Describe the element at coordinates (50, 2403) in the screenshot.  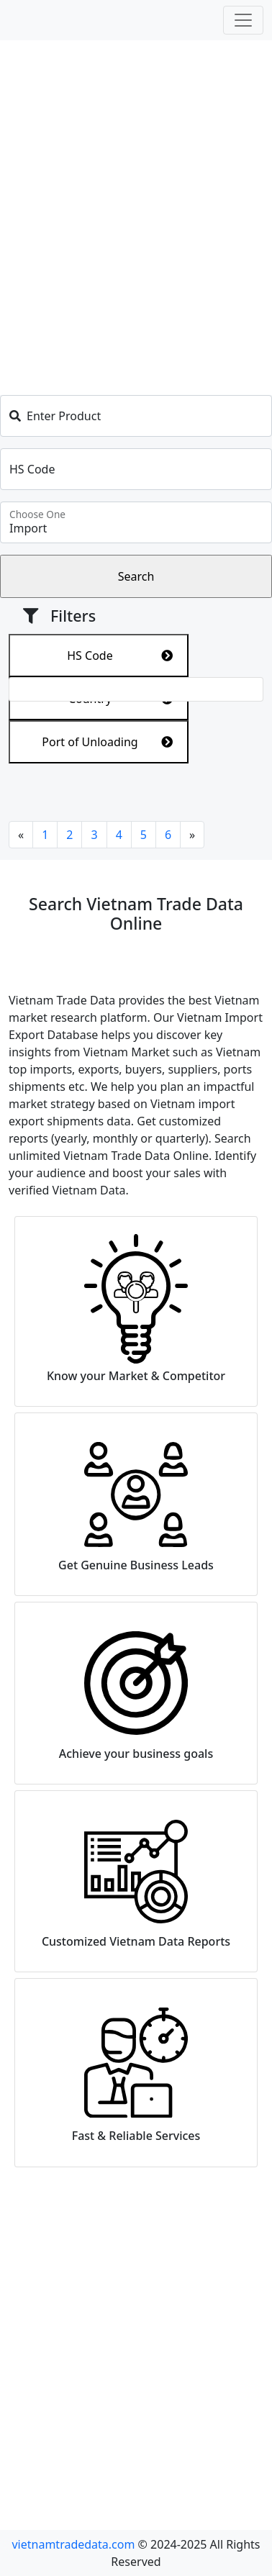
I see `Search HS code` at that location.